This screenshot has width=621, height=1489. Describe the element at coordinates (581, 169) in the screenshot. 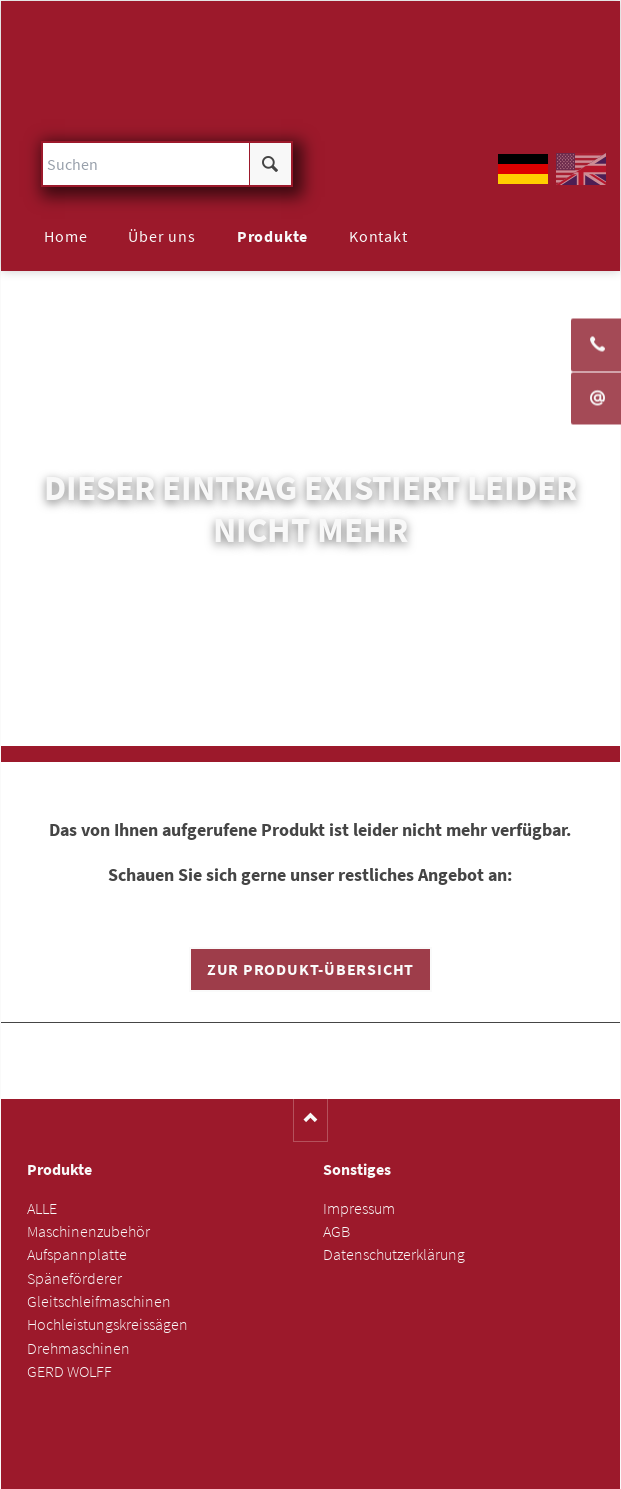

I see `EN` at that location.